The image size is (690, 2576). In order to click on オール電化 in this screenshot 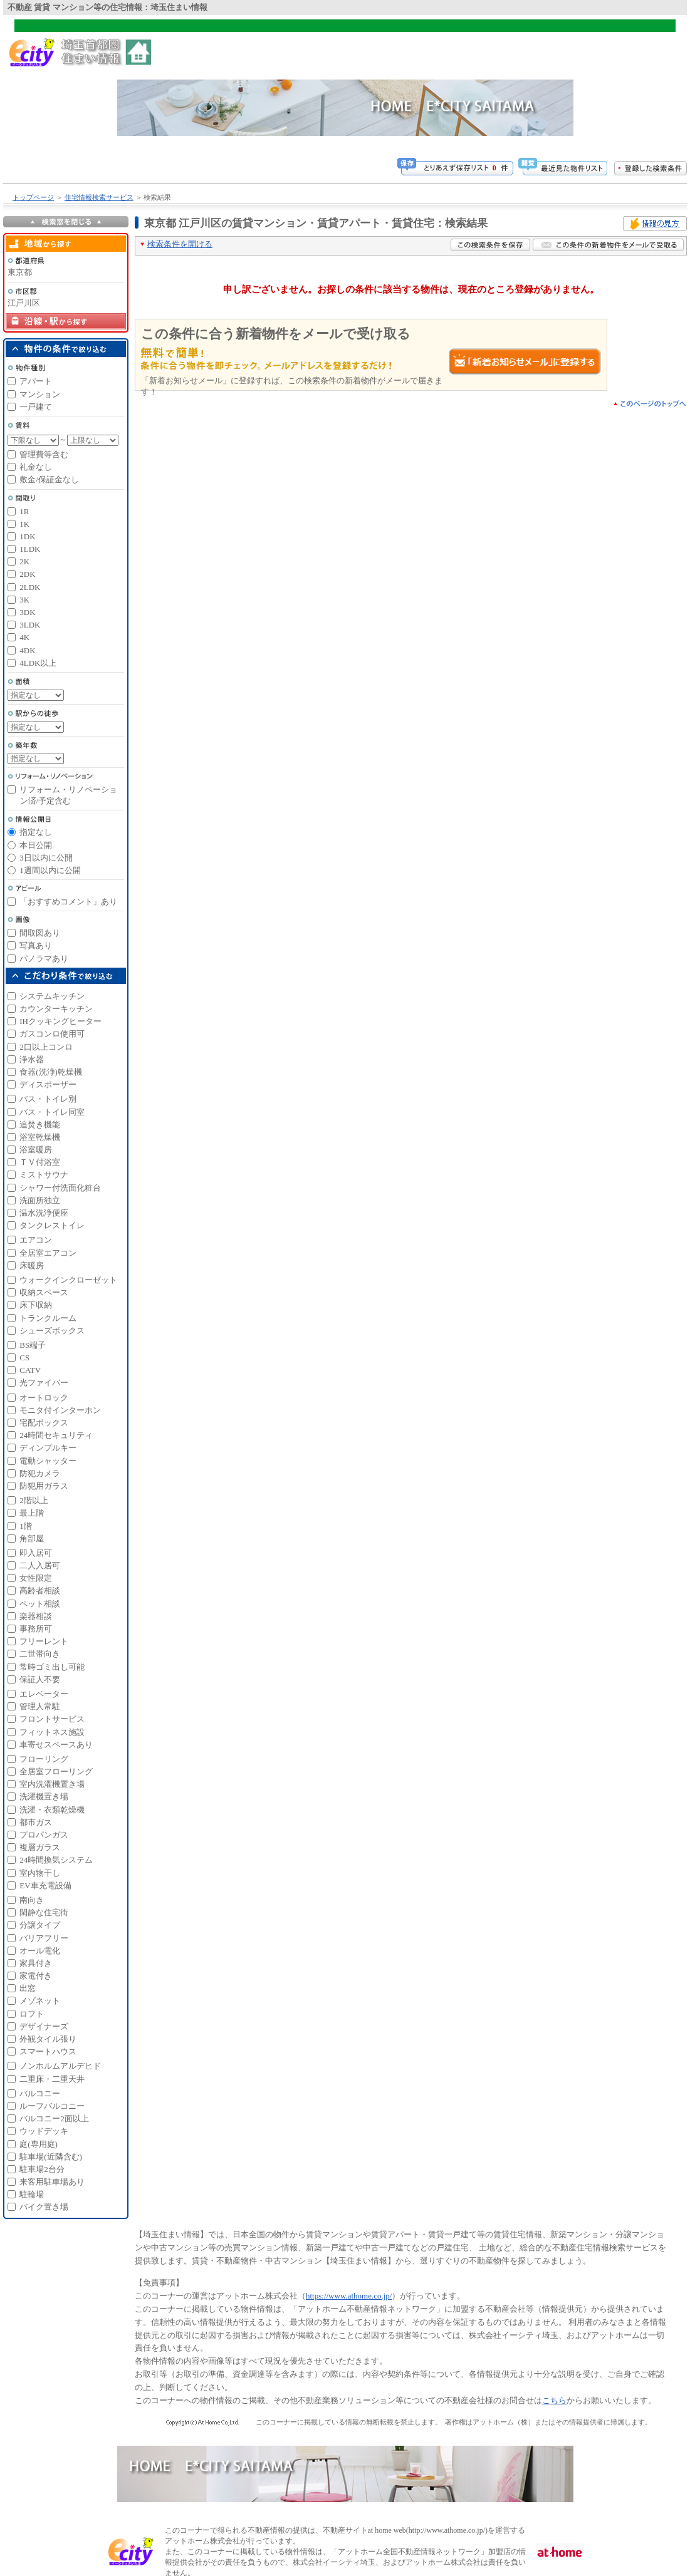, I will do `click(39, 1950)`.